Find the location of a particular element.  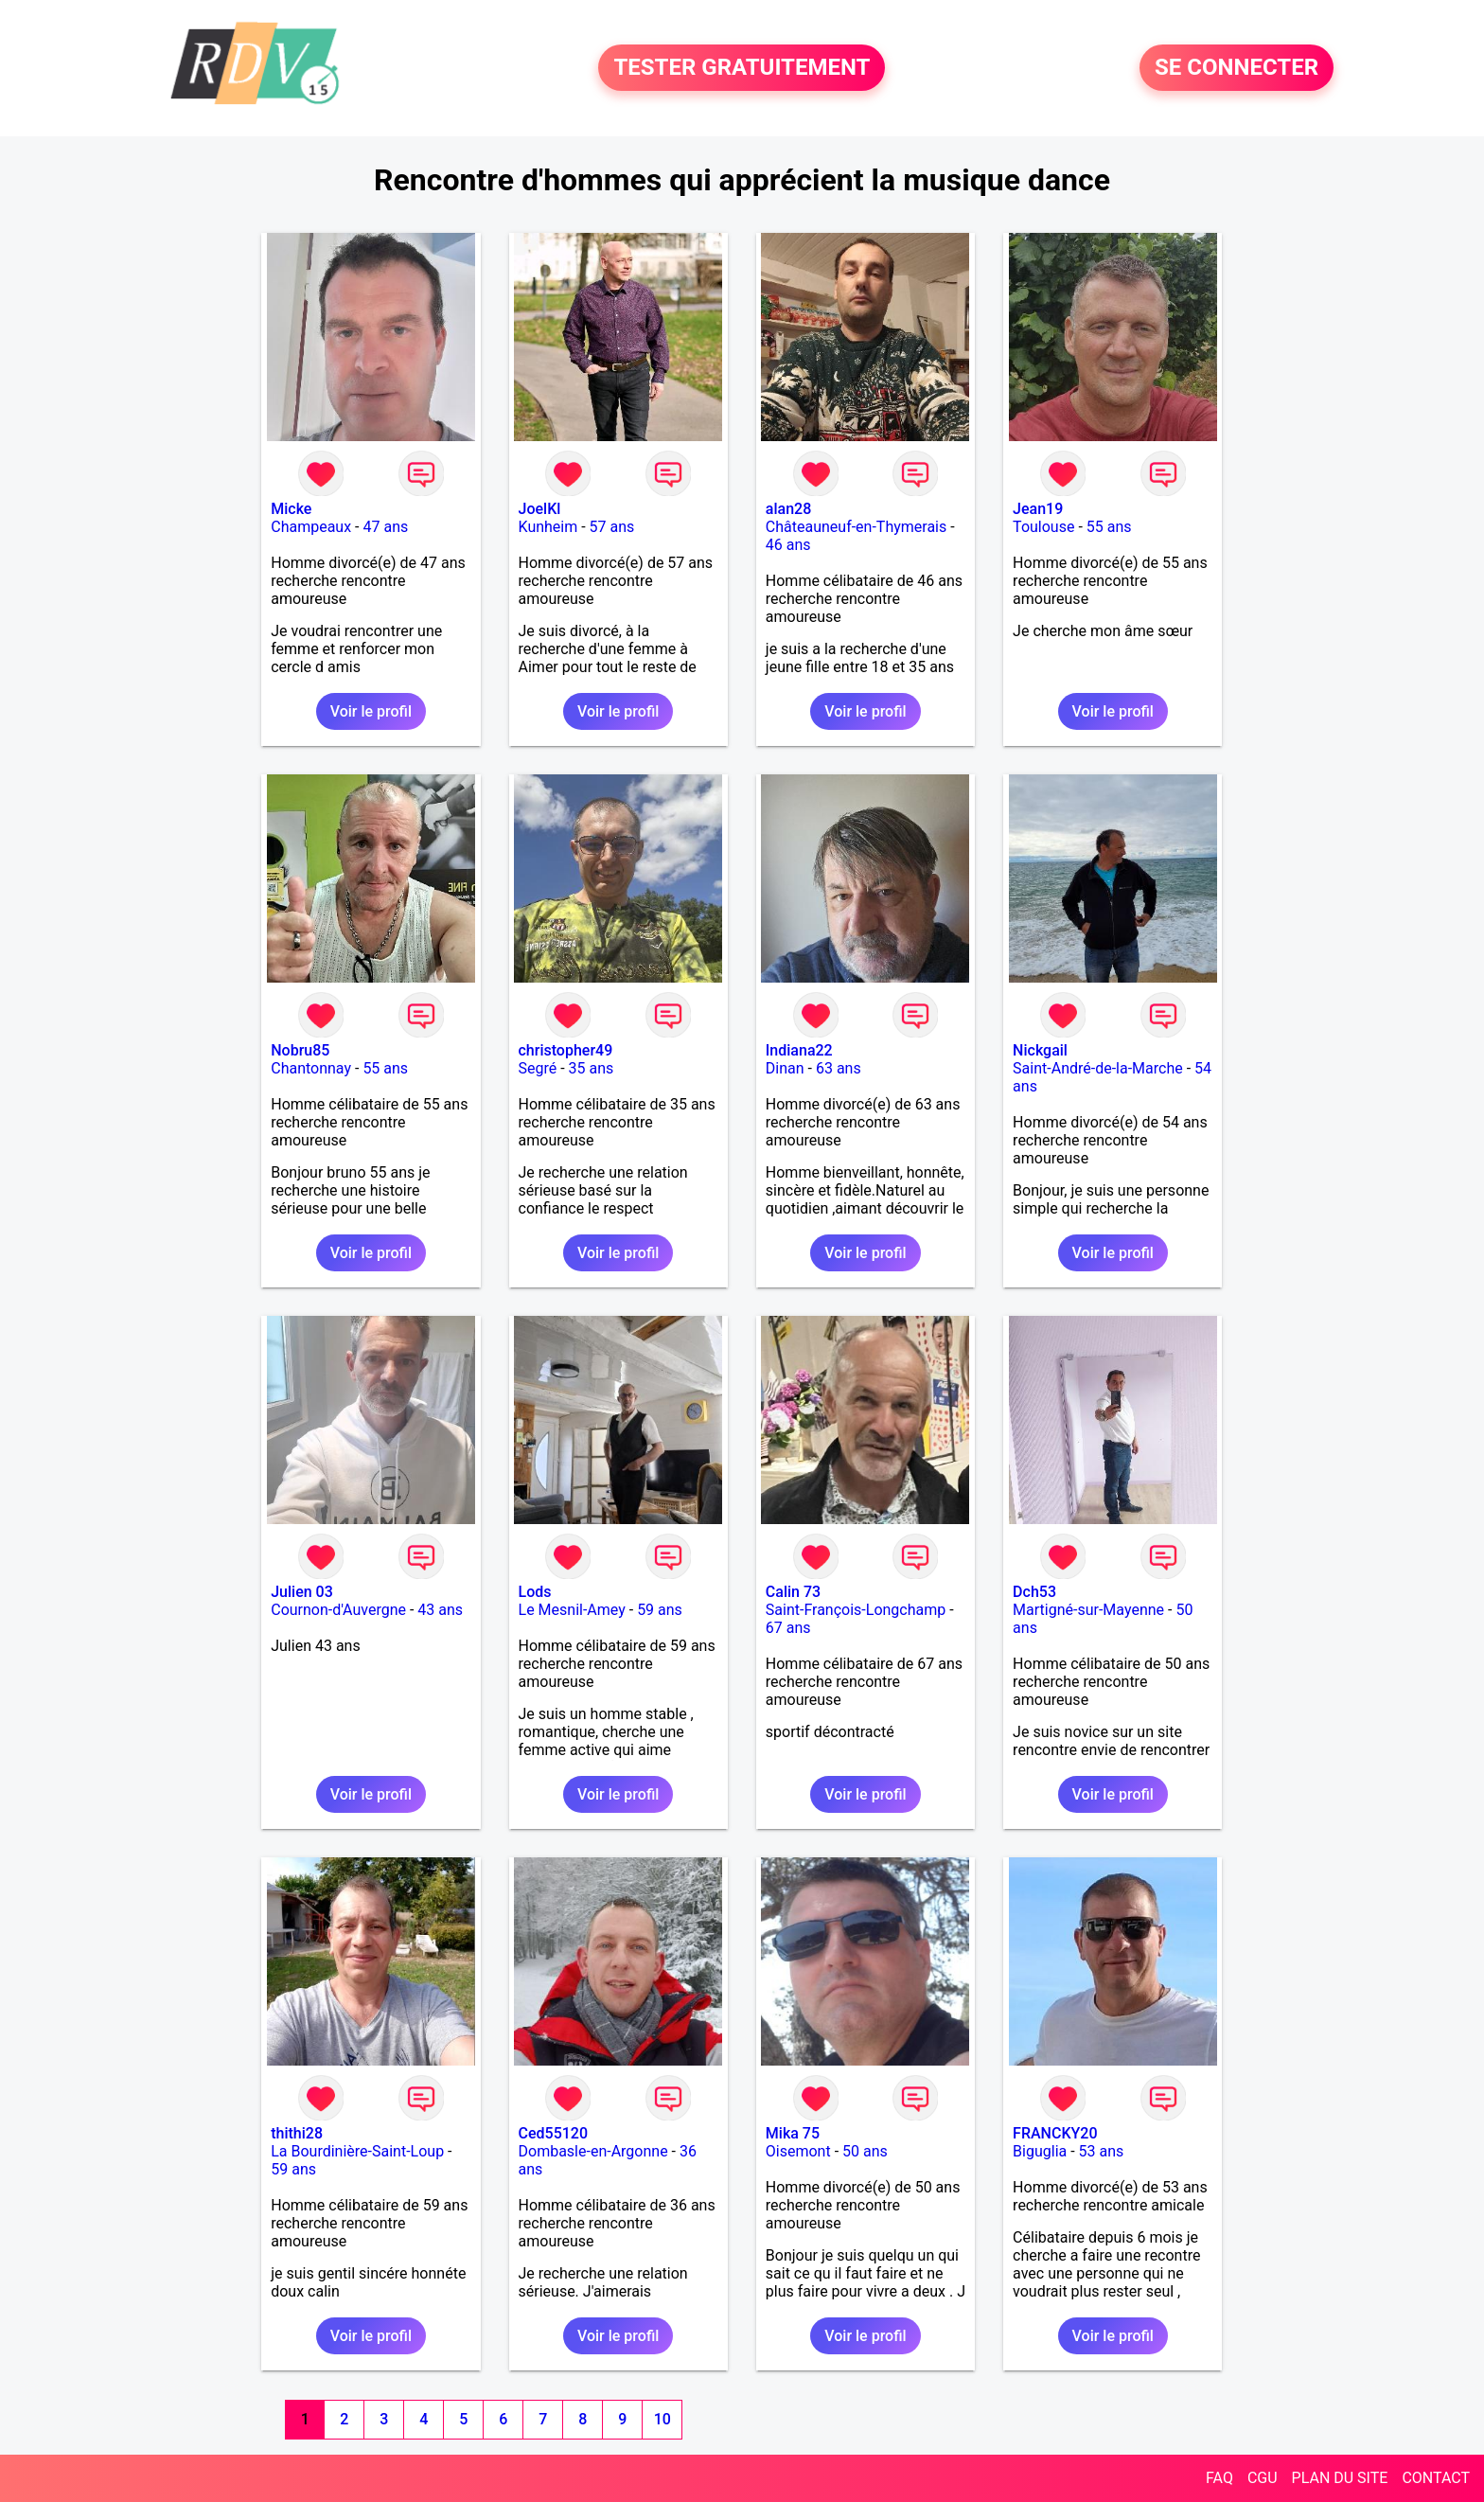

50 ans is located at coordinates (865, 2151).